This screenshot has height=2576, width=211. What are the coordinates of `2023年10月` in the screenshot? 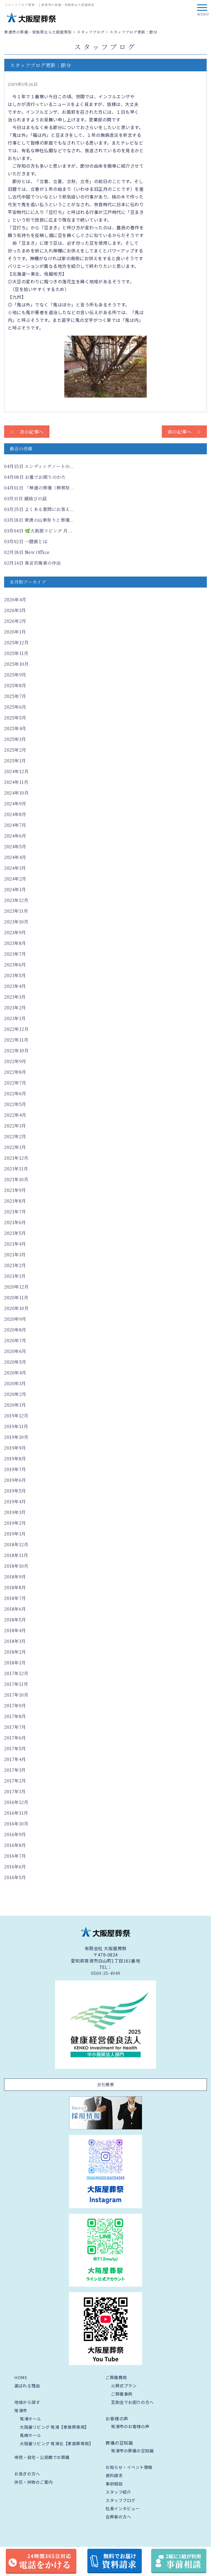 It's located at (16, 922).